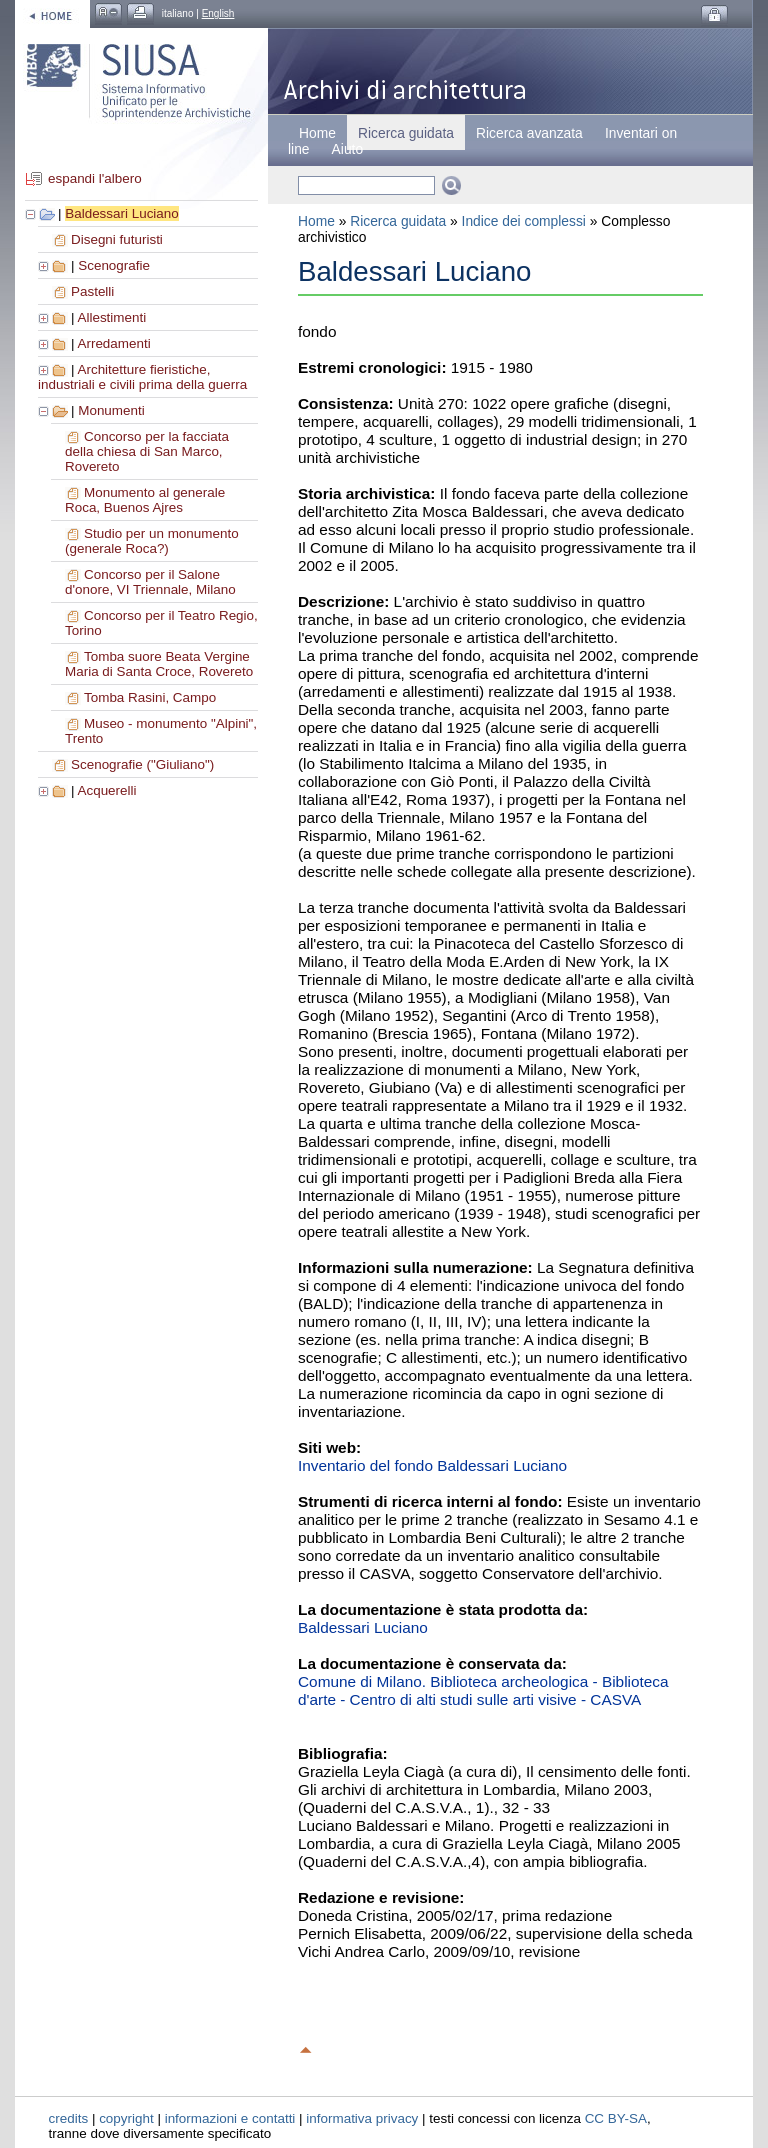 This screenshot has height=2148, width=768. I want to click on Monumenti, so click(111, 410).